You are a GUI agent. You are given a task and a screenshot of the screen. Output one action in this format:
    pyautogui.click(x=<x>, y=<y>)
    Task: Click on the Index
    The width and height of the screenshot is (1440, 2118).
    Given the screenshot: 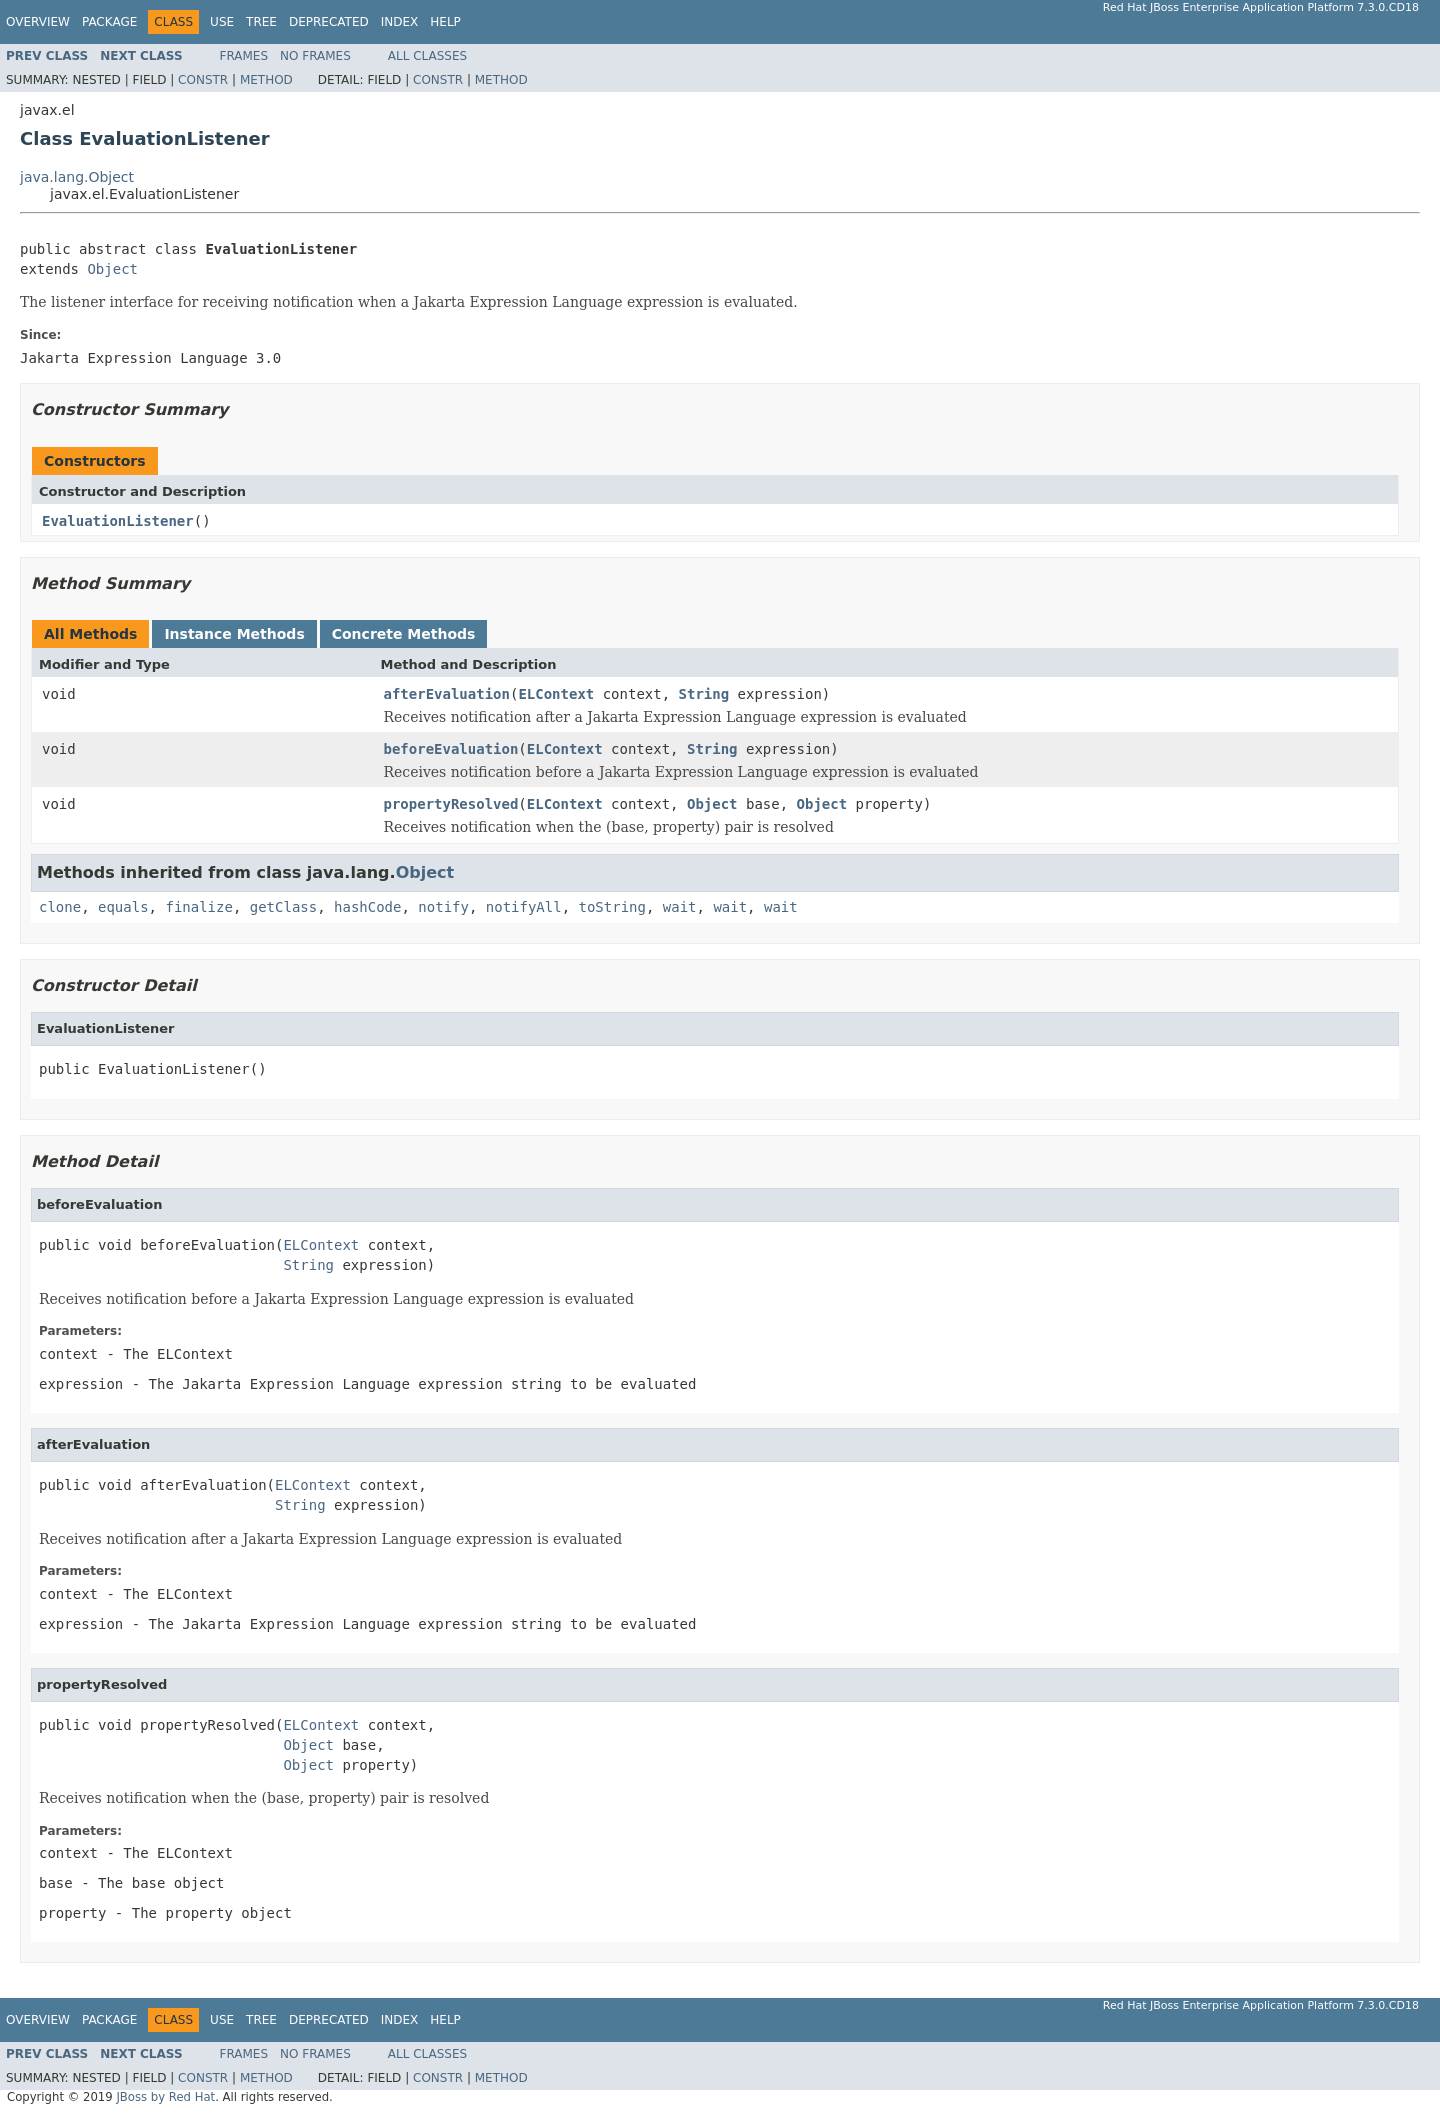 What is the action you would take?
    pyautogui.click(x=400, y=22)
    